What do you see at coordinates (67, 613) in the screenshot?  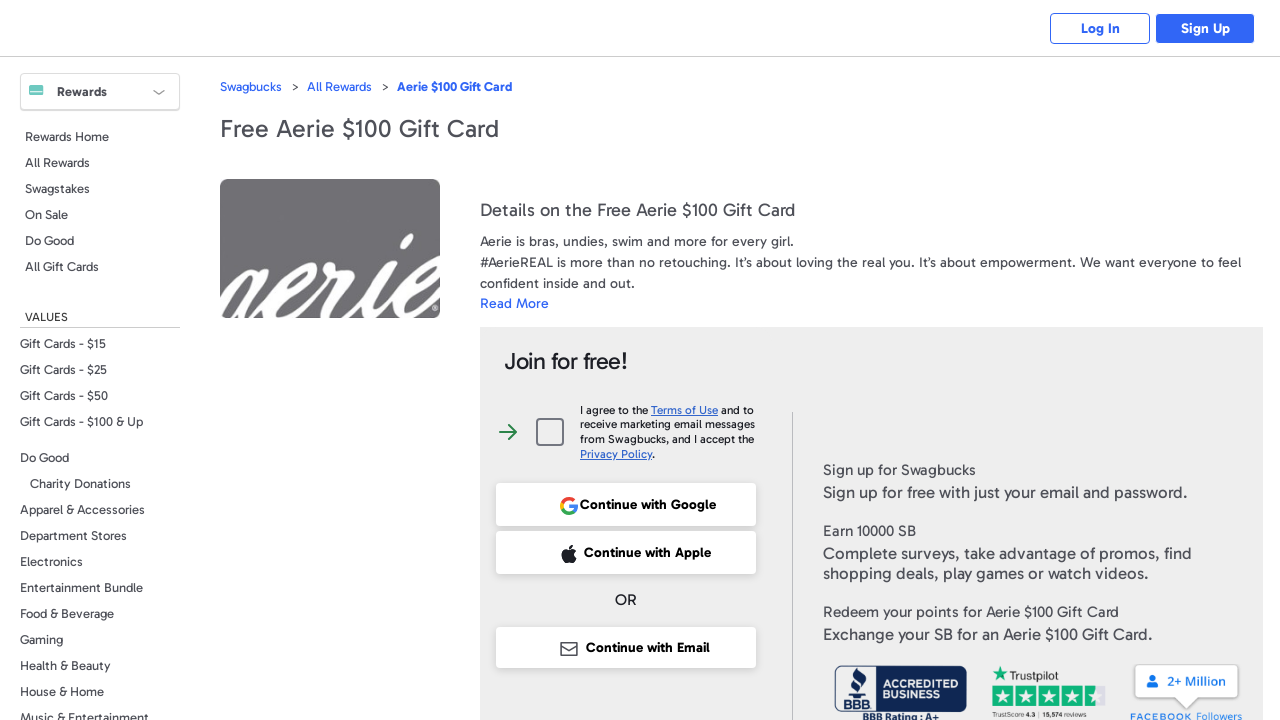 I see `Food & Beverage` at bounding box center [67, 613].